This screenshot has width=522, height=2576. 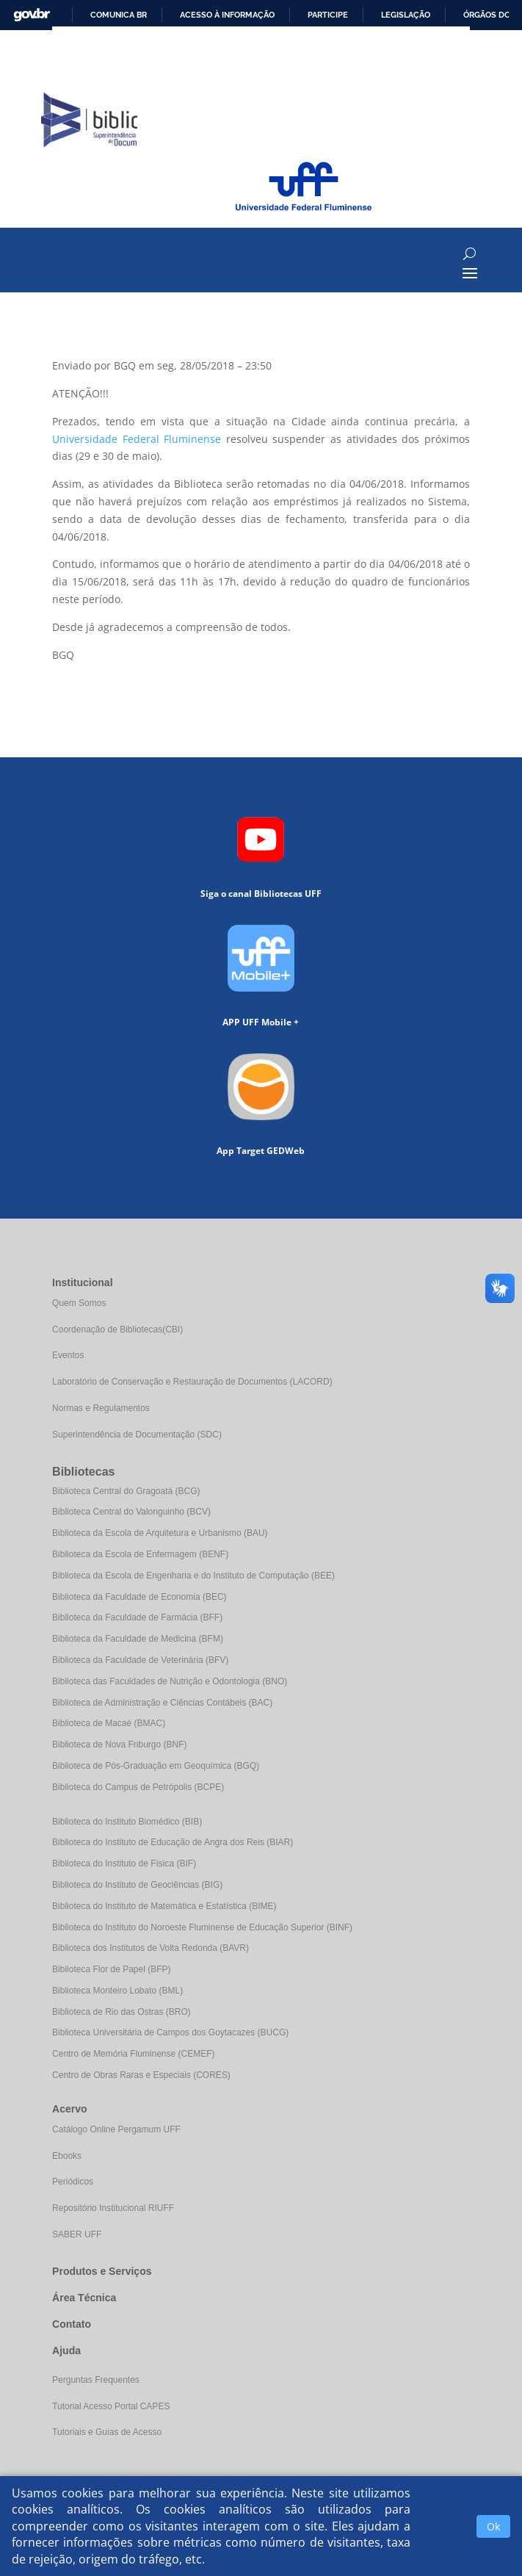 What do you see at coordinates (79, 1303) in the screenshot?
I see `Quem Somos` at bounding box center [79, 1303].